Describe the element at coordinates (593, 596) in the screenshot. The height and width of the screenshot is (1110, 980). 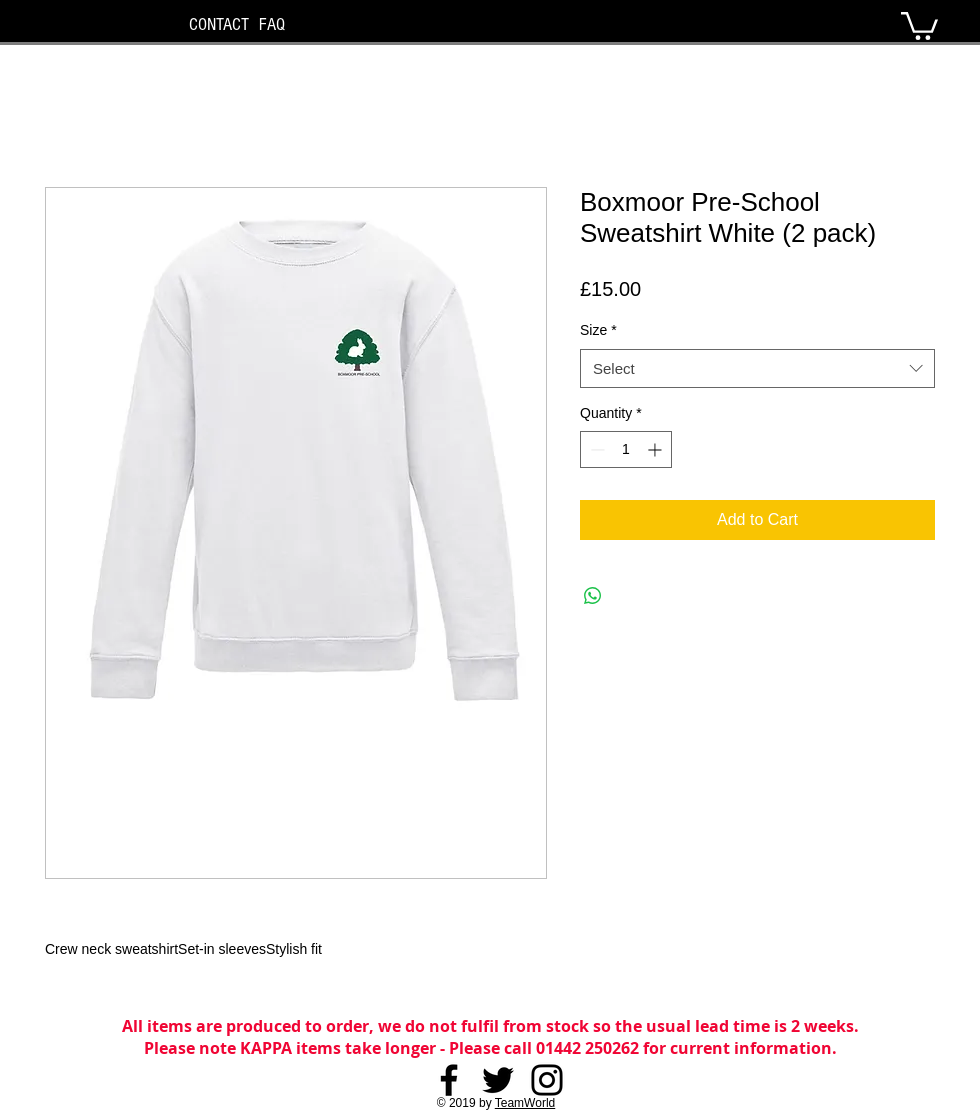
I see `[Share on WhatsApp]` at that location.